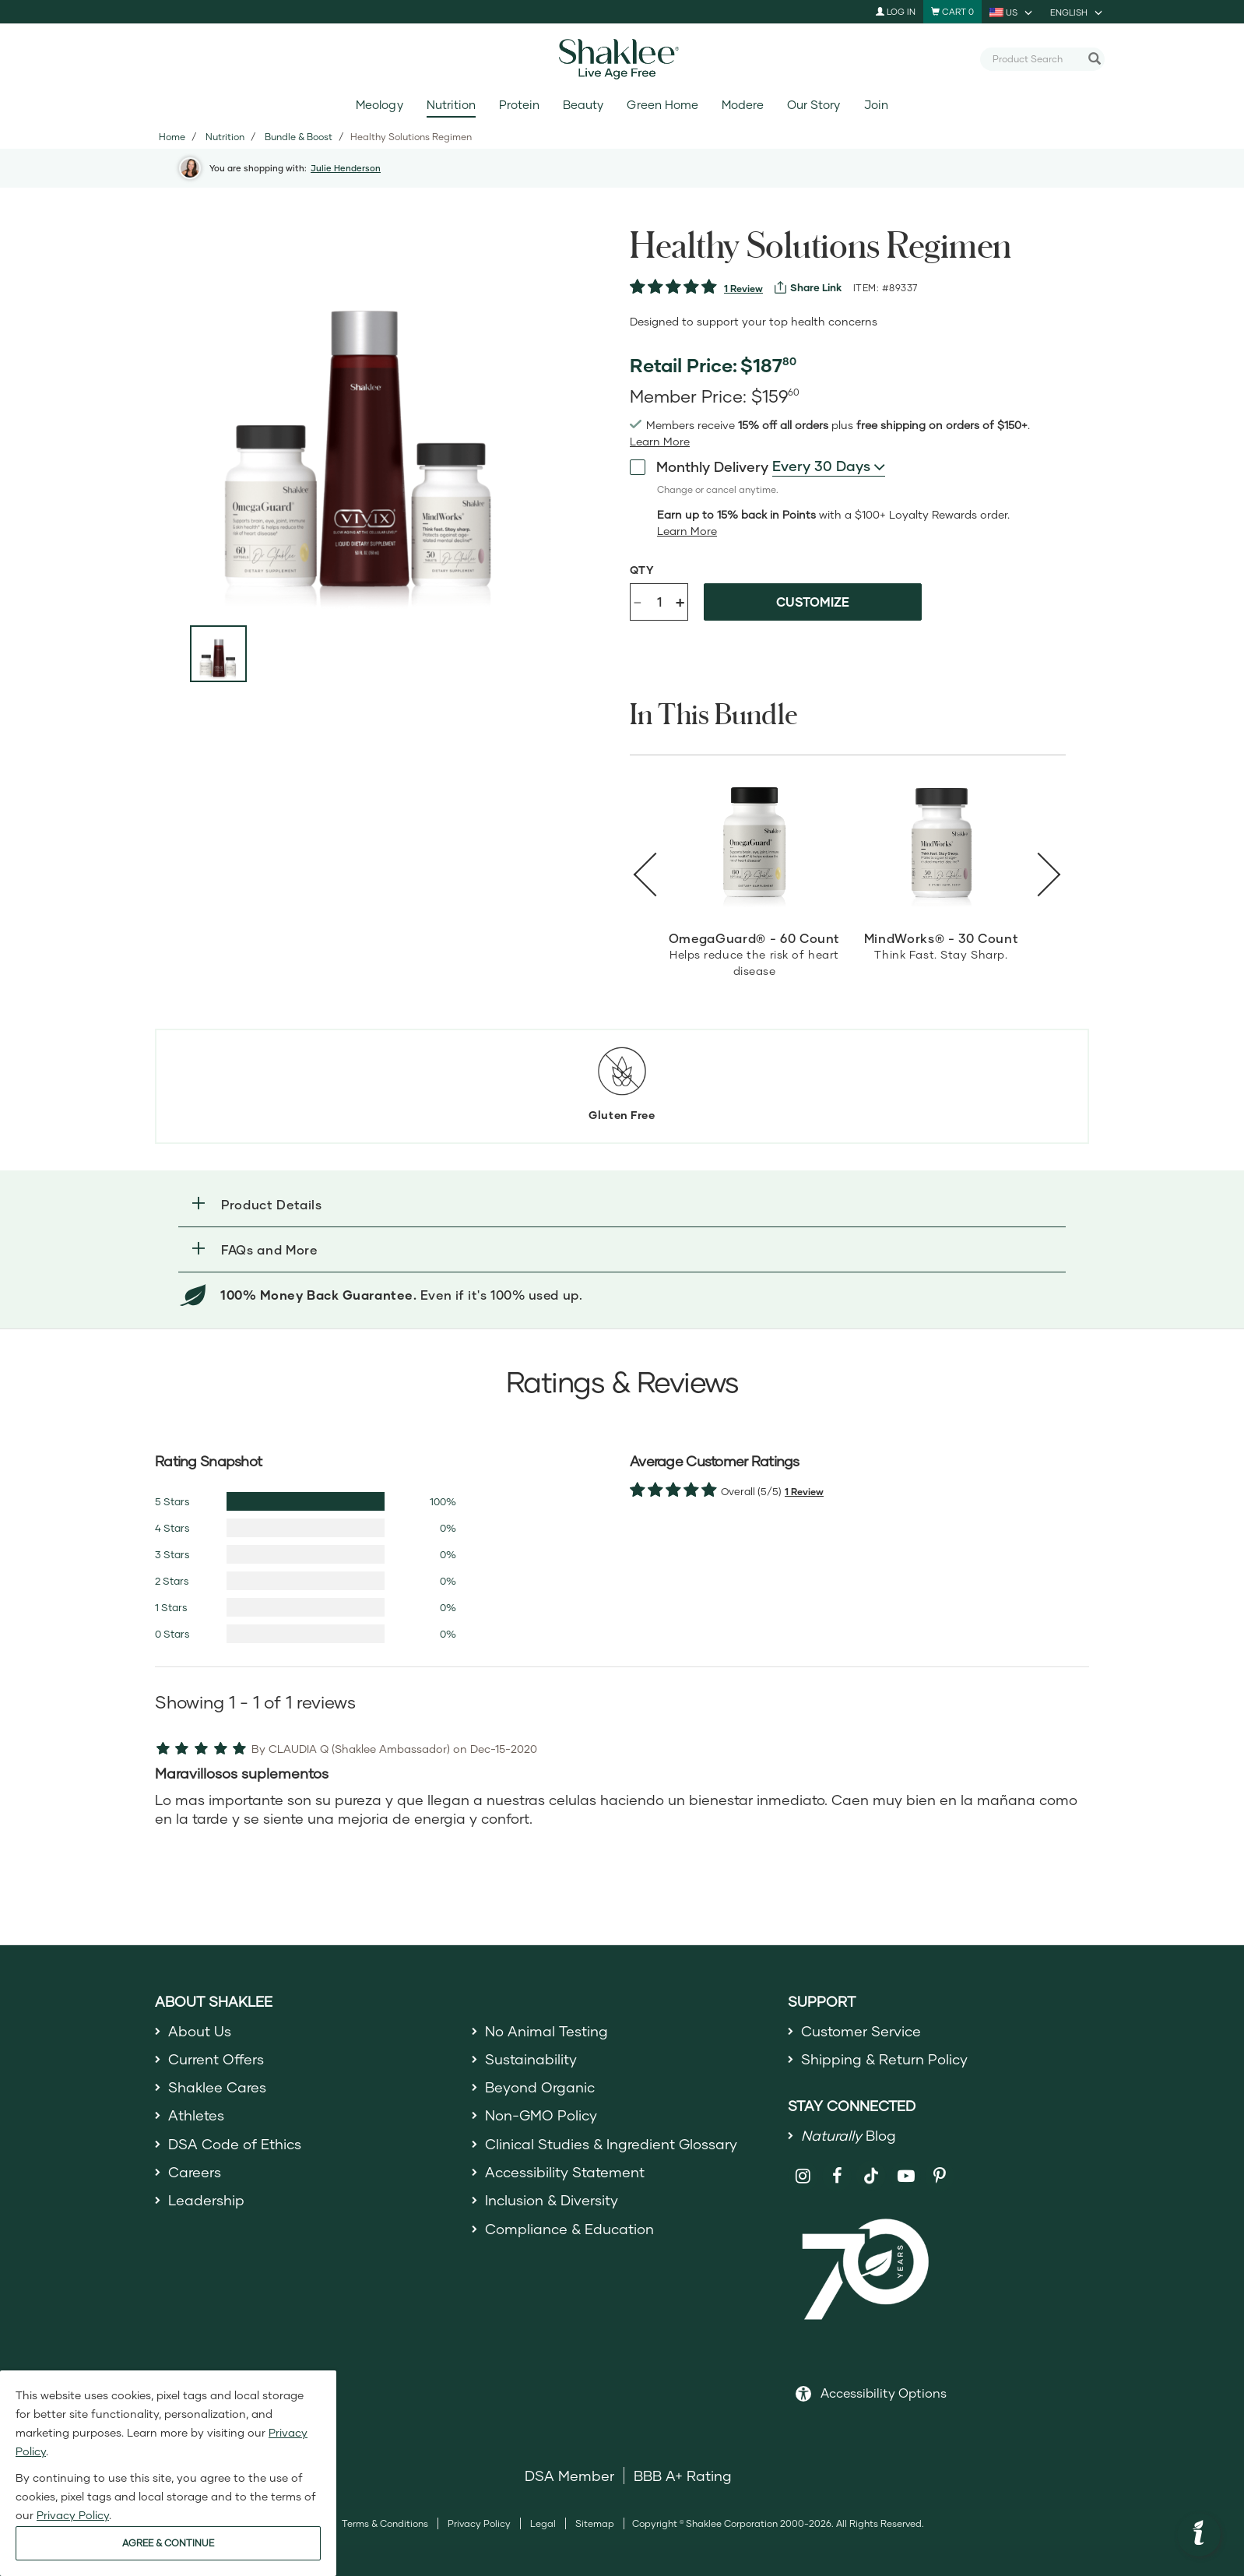  What do you see at coordinates (217, 2087) in the screenshot?
I see `Shaklee Cares` at bounding box center [217, 2087].